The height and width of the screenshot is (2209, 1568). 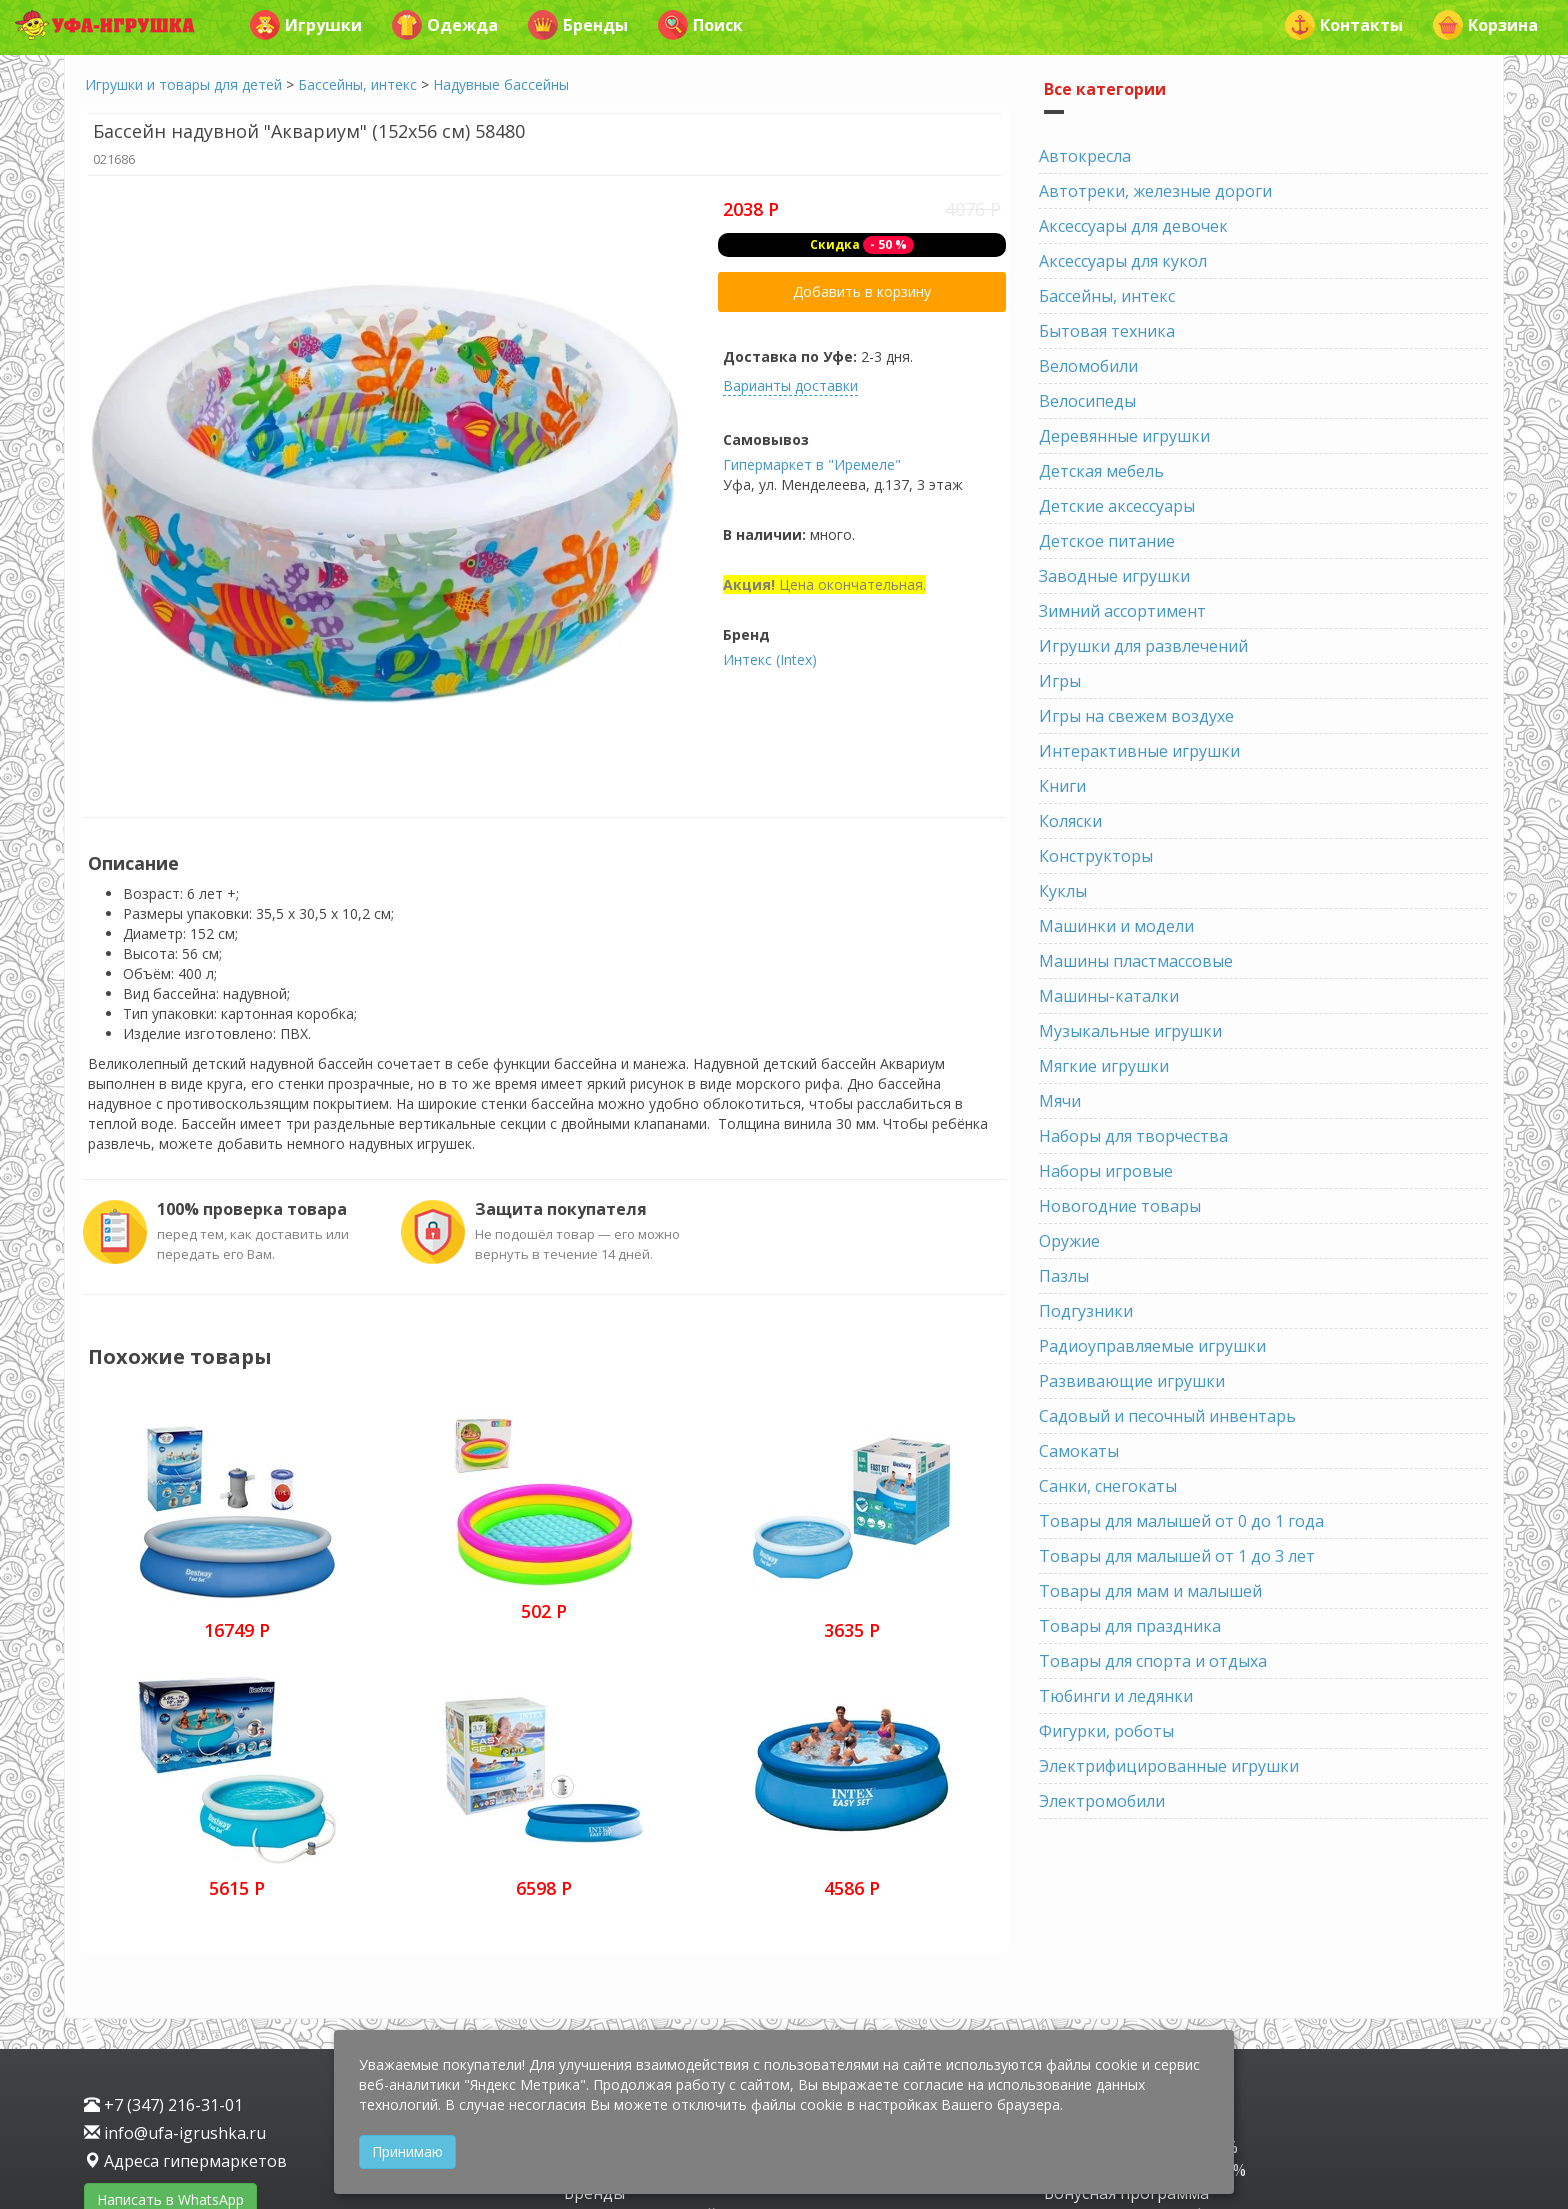 What do you see at coordinates (1085, 156) in the screenshot?
I see `Автокресла` at bounding box center [1085, 156].